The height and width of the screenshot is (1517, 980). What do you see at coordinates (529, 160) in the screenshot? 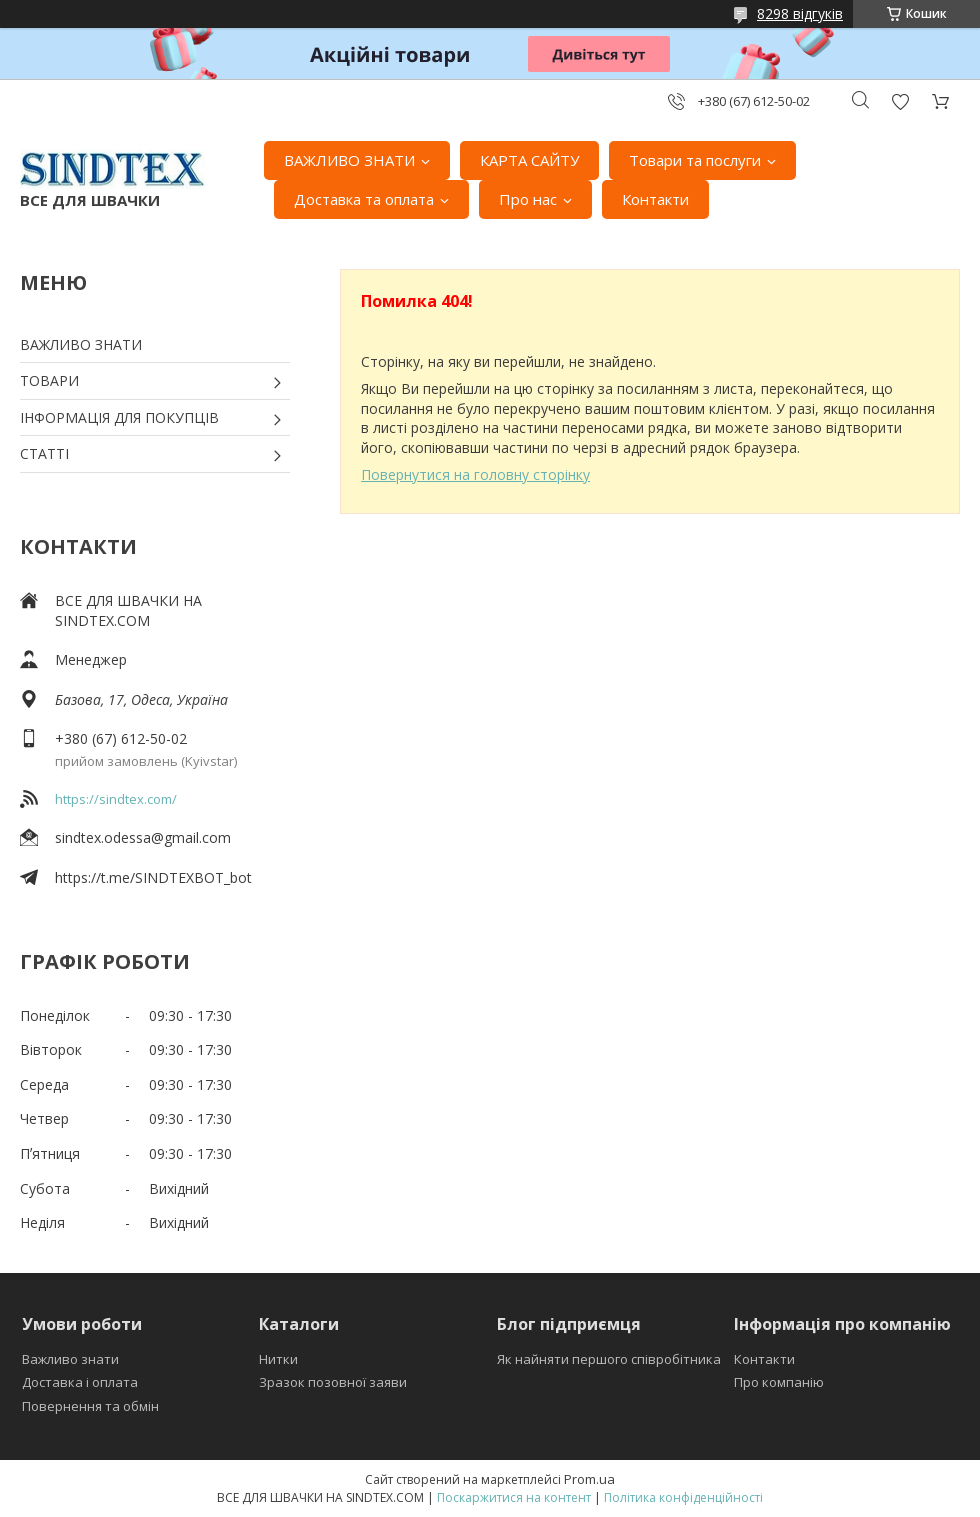
I see `КАРТА САЙТУ` at bounding box center [529, 160].